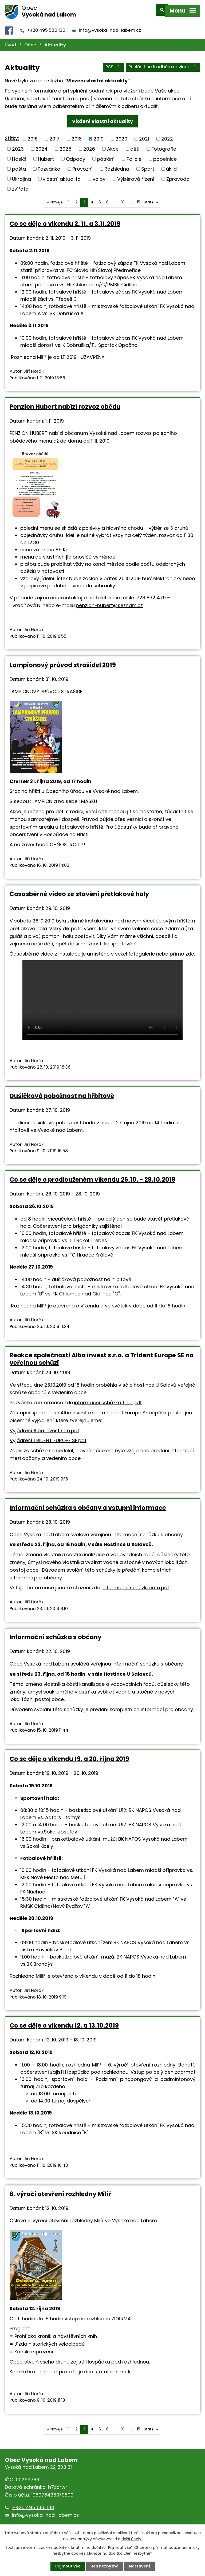 This screenshot has height=2576, width=205. Describe the element at coordinates (178, 175) in the screenshot. I see `Zpravodaj` at that location.